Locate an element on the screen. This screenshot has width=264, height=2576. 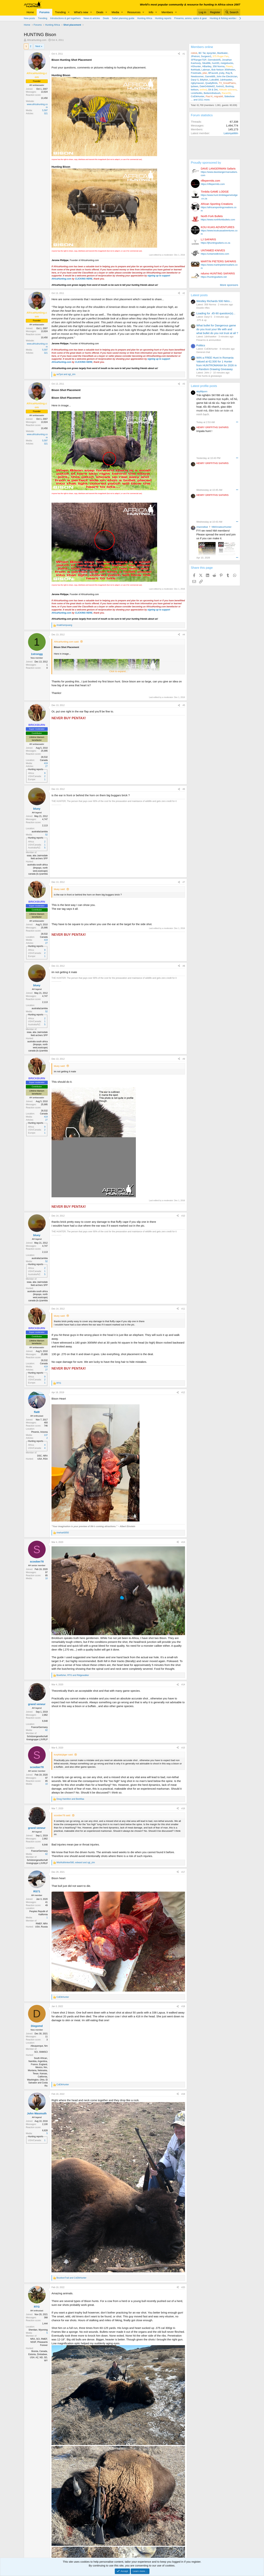
What's new is located at coordinates (81, 12).